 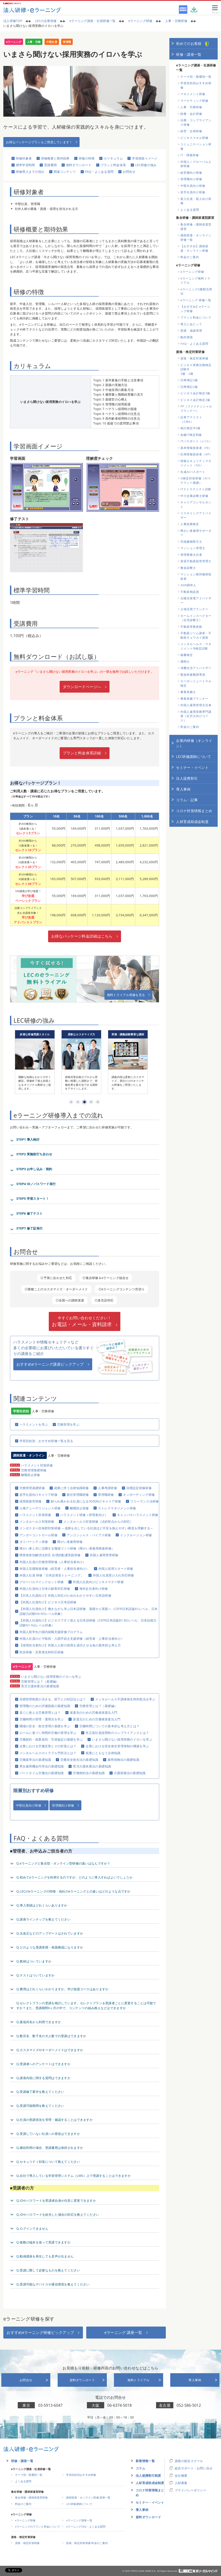 What do you see at coordinates (194, 101) in the screenshot?
I see `マーケティング研修` at bounding box center [194, 101].